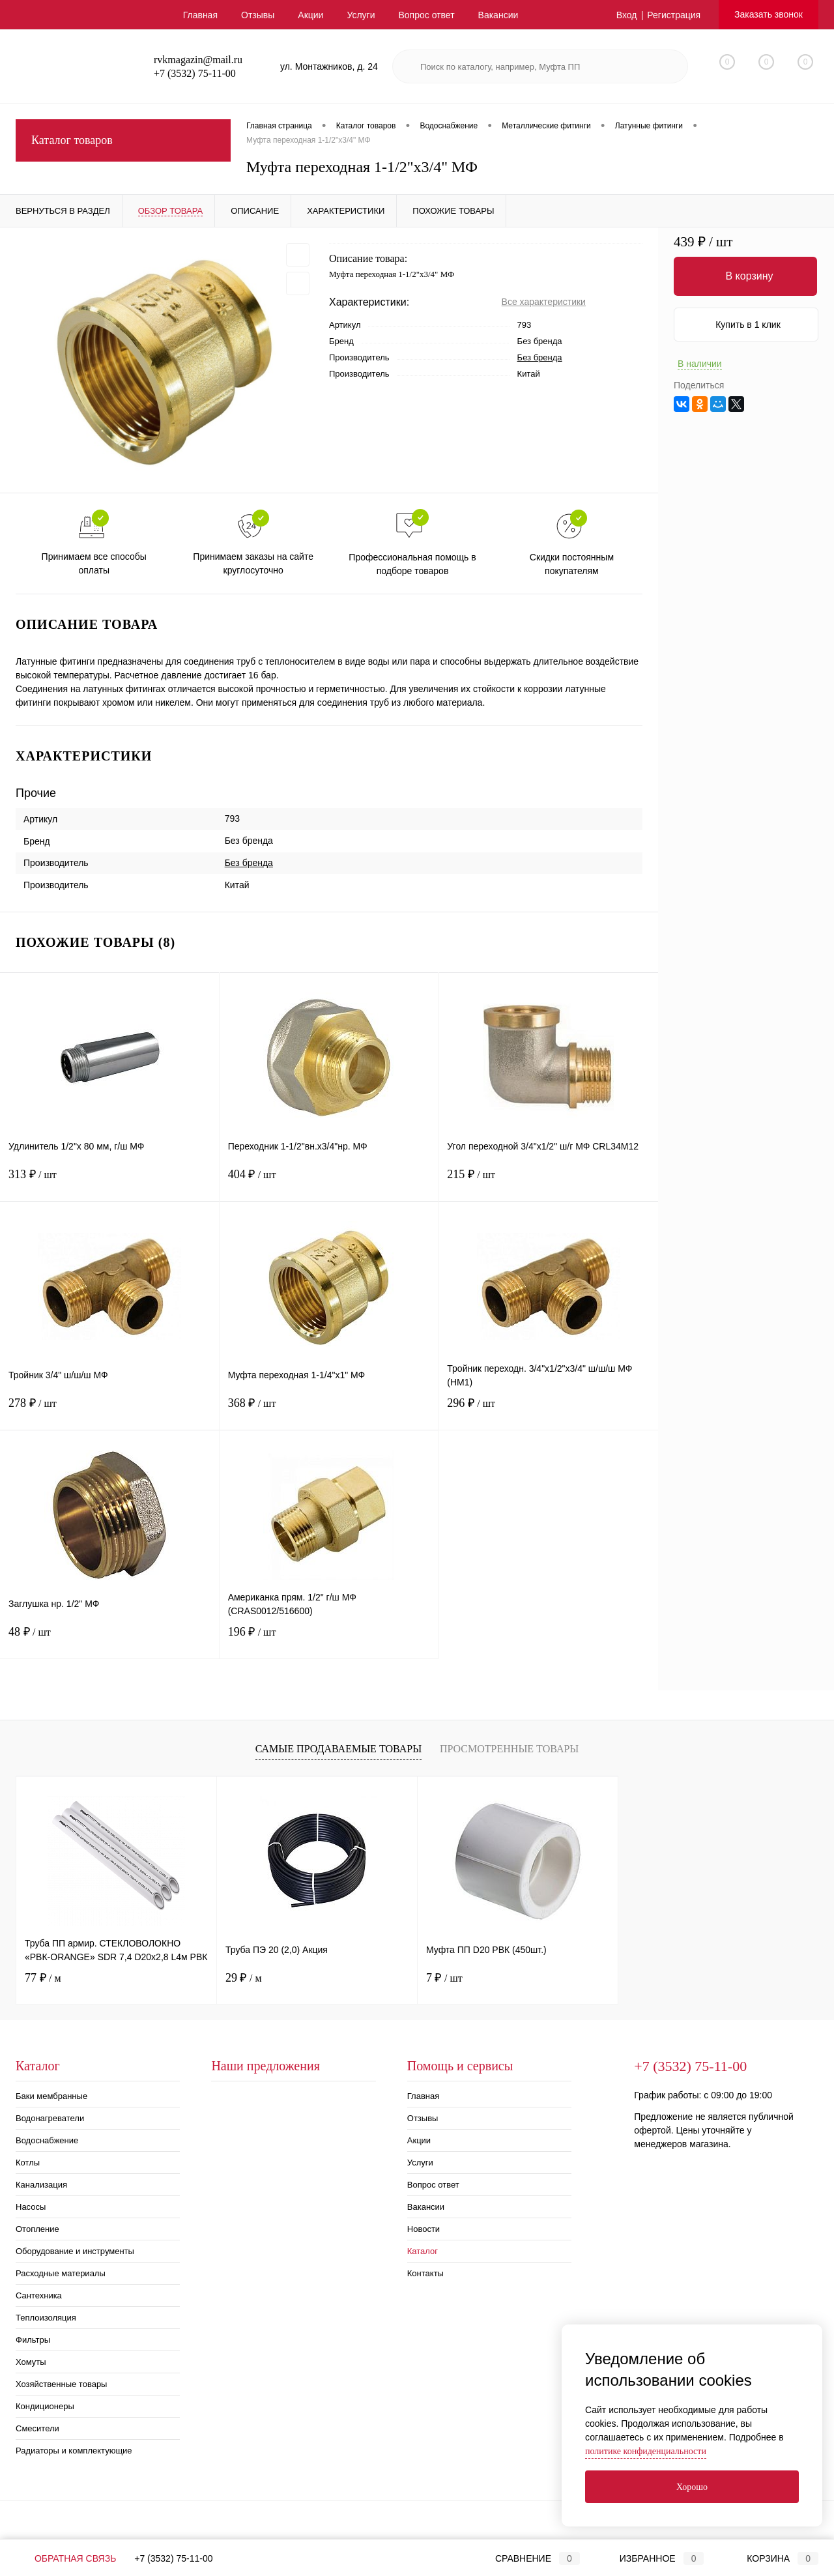  What do you see at coordinates (45, 2406) in the screenshot?
I see `Кондиционеры` at bounding box center [45, 2406].